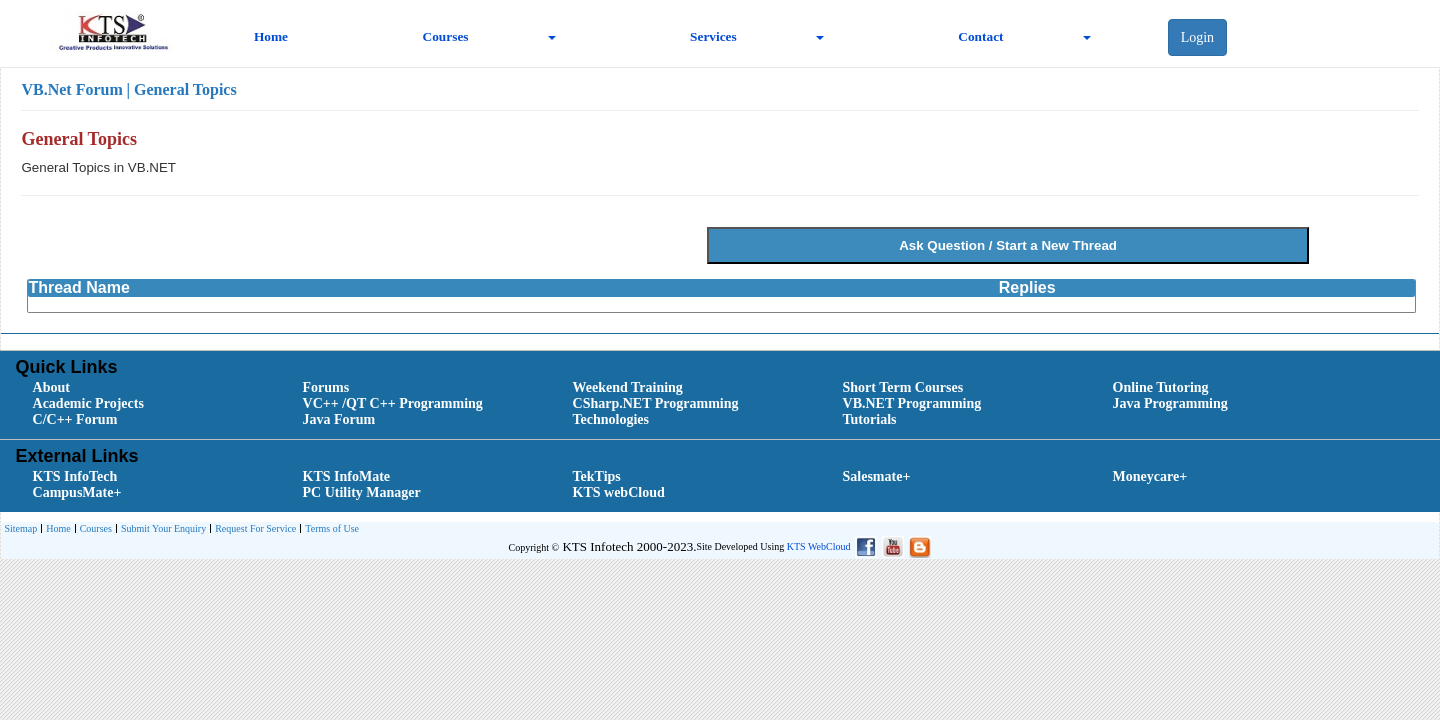 The image size is (1440, 720). Describe the element at coordinates (271, 36) in the screenshot. I see `Home` at that location.